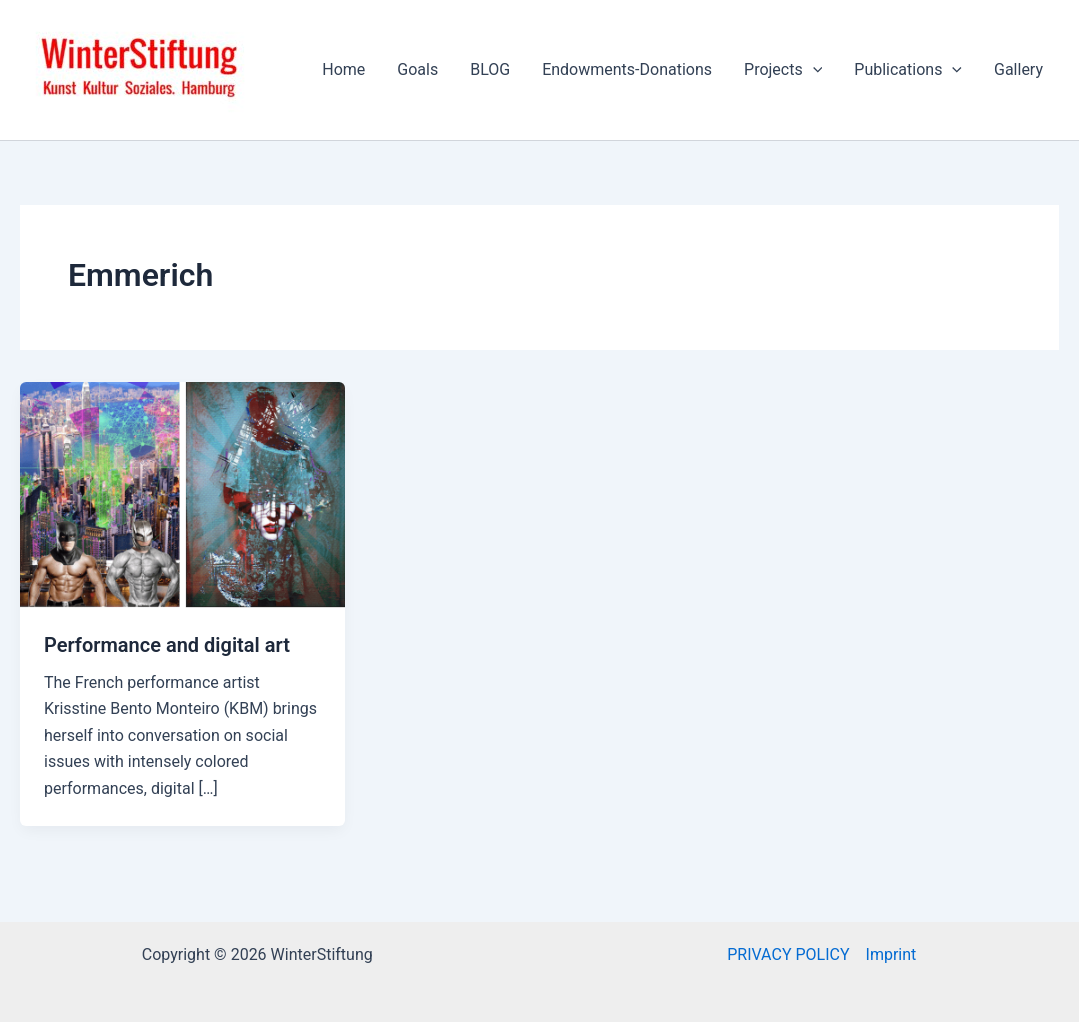 Image resolution: width=1079 pixels, height=1022 pixels. Describe the element at coordinates (490, 69) in the screenshot. I see `BLOG` at that location.